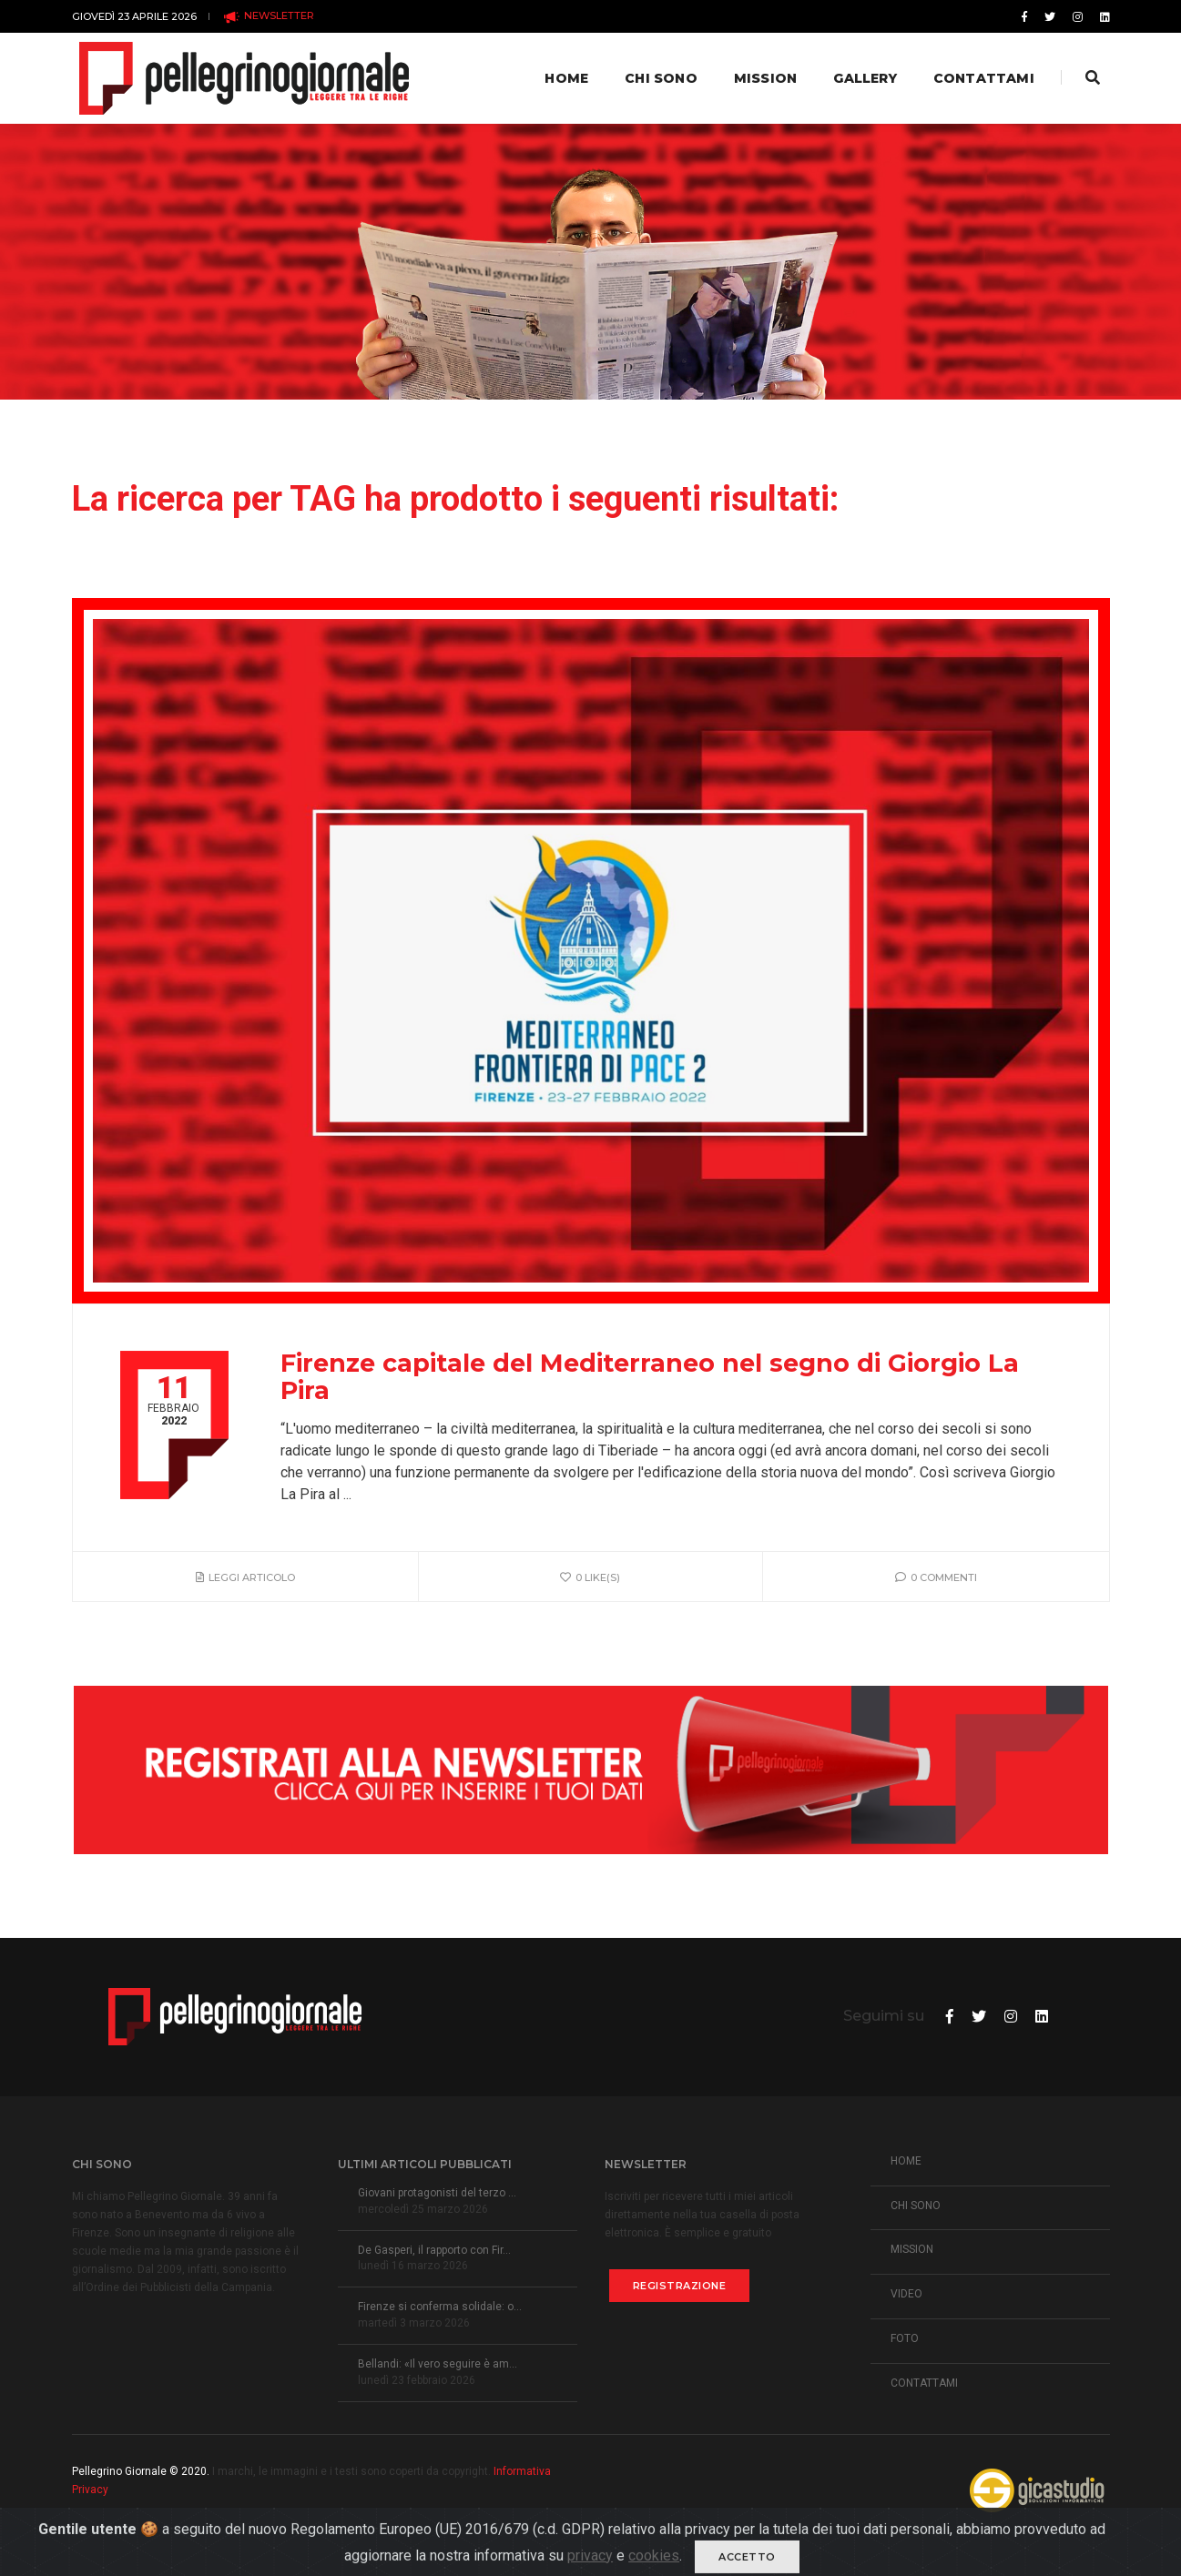  What do you see at coordinates (936, 1577) in the screenshot?
I see `0 Commenti` at bounding box center [936, 1577].